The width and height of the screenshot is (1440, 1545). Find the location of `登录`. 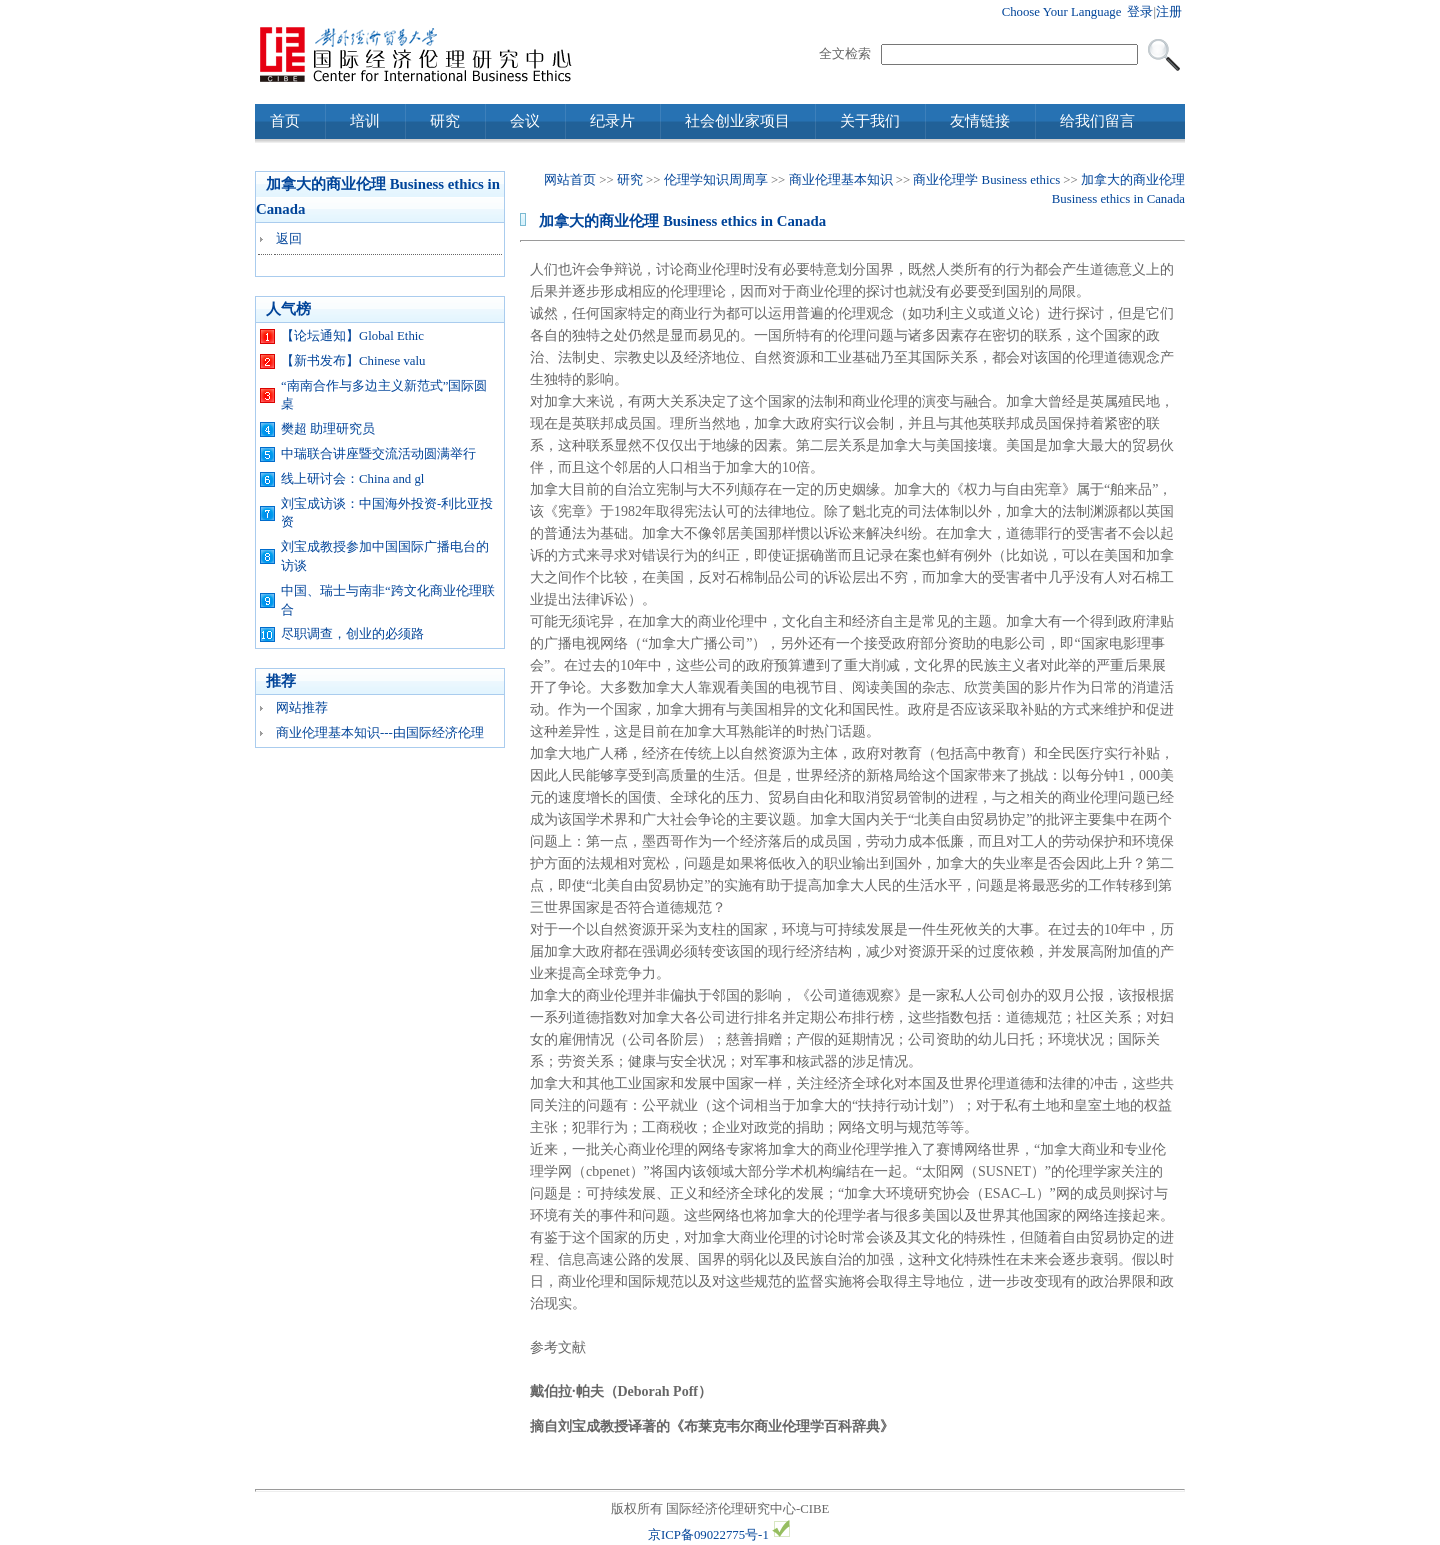

登录 is located at coordinates (1140, 12).